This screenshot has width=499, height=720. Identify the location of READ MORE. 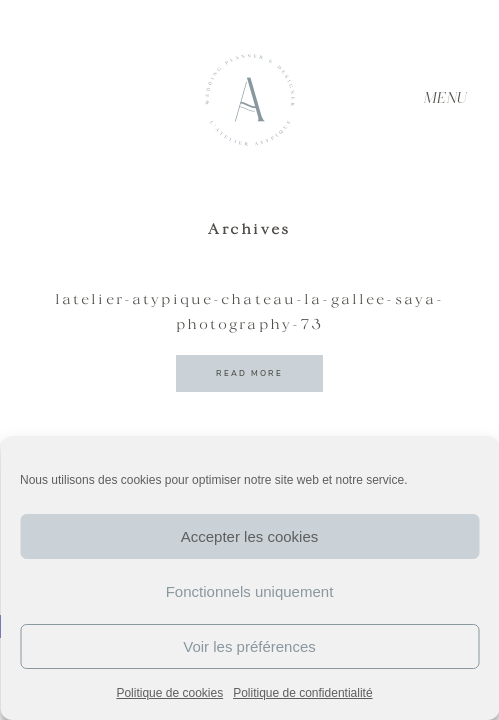
(249, 373).